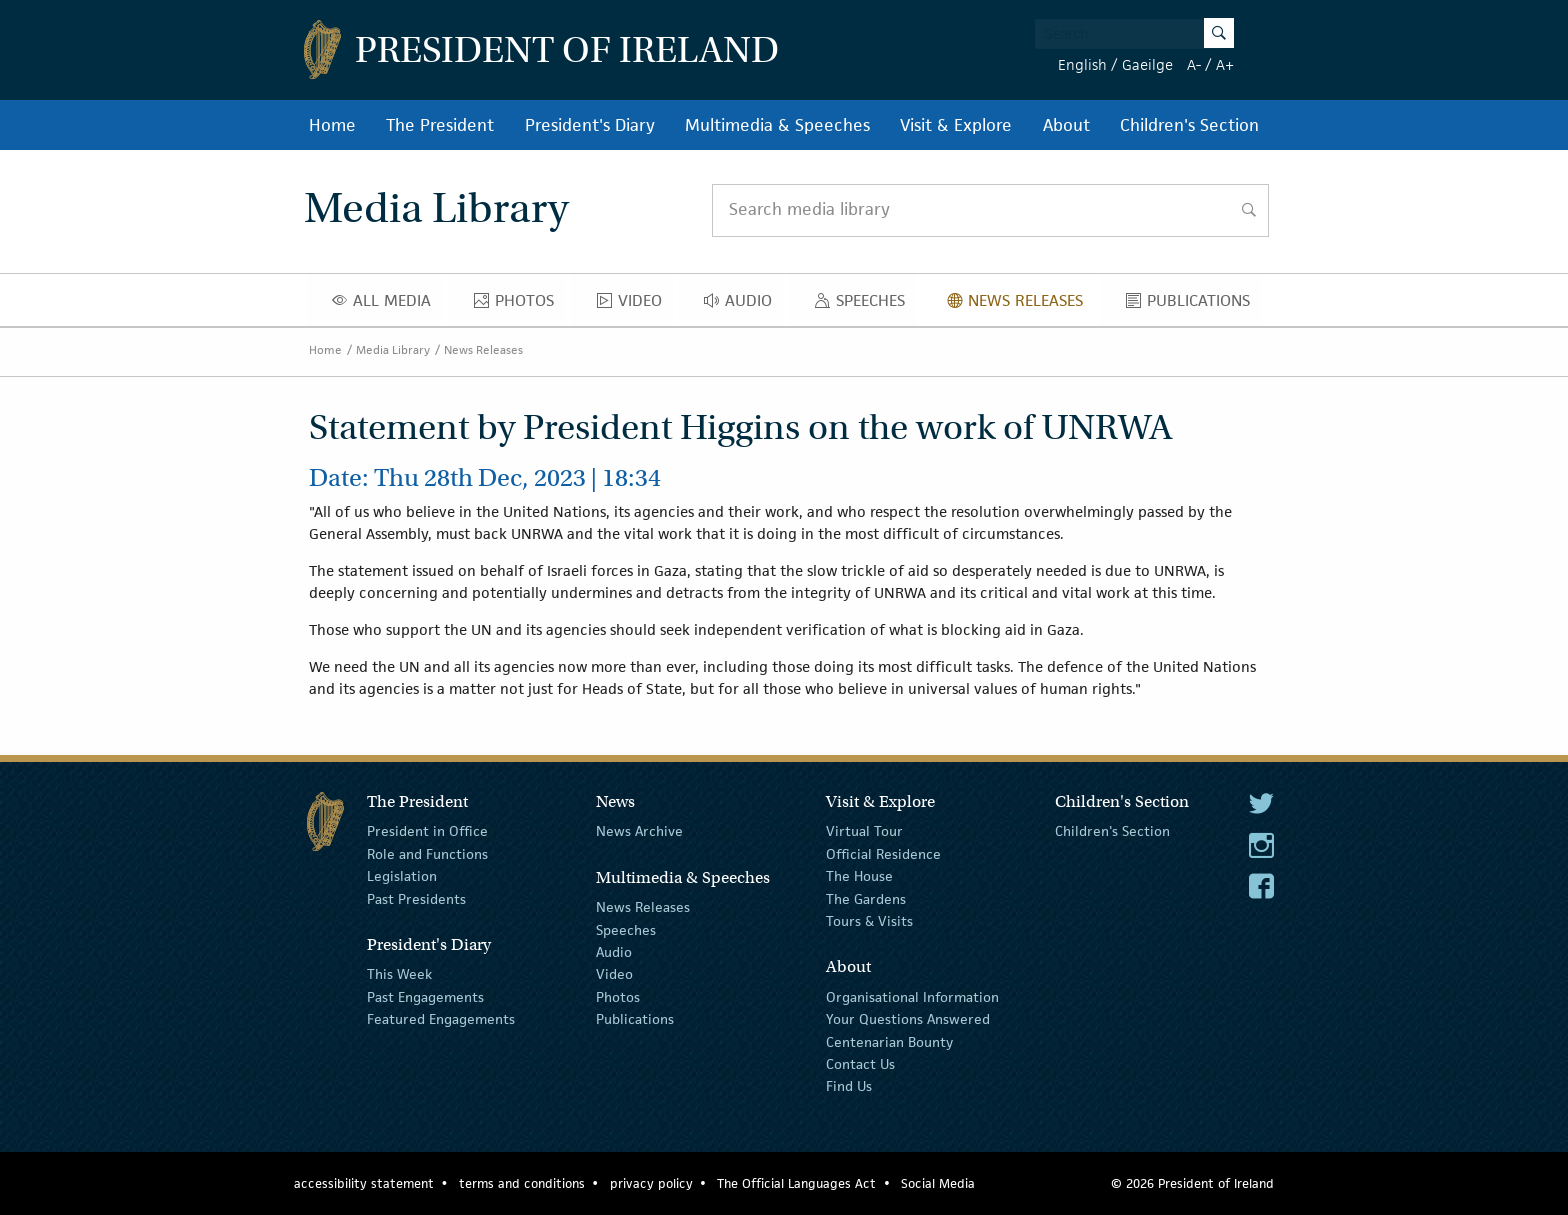 This screenshot has height=1215, width=1568. What do you see at coordinates (864, 831) in the screenshot?
I see `Virtual Tour` at bounding box center [864, 831].